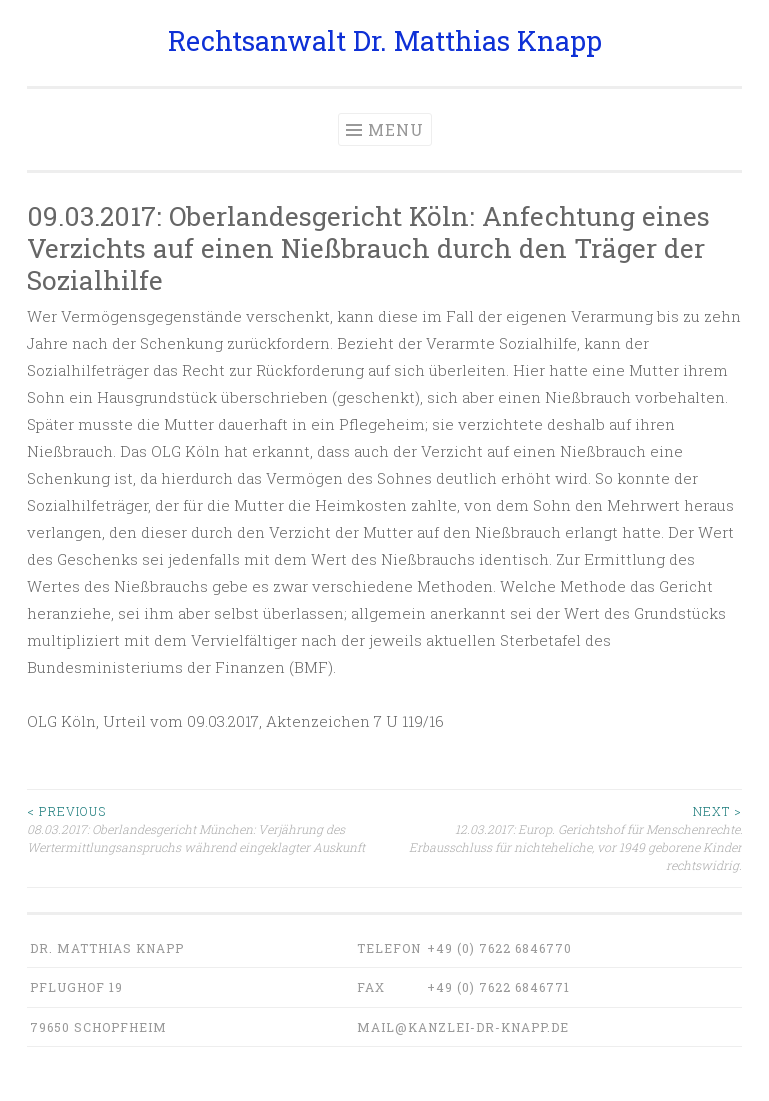  I want to click on 08.03.2017: Oberlandesgericht München: Verjährung des Wertermittlungsanspruchs während eingeklagter Auskunft, so click(206, 829).